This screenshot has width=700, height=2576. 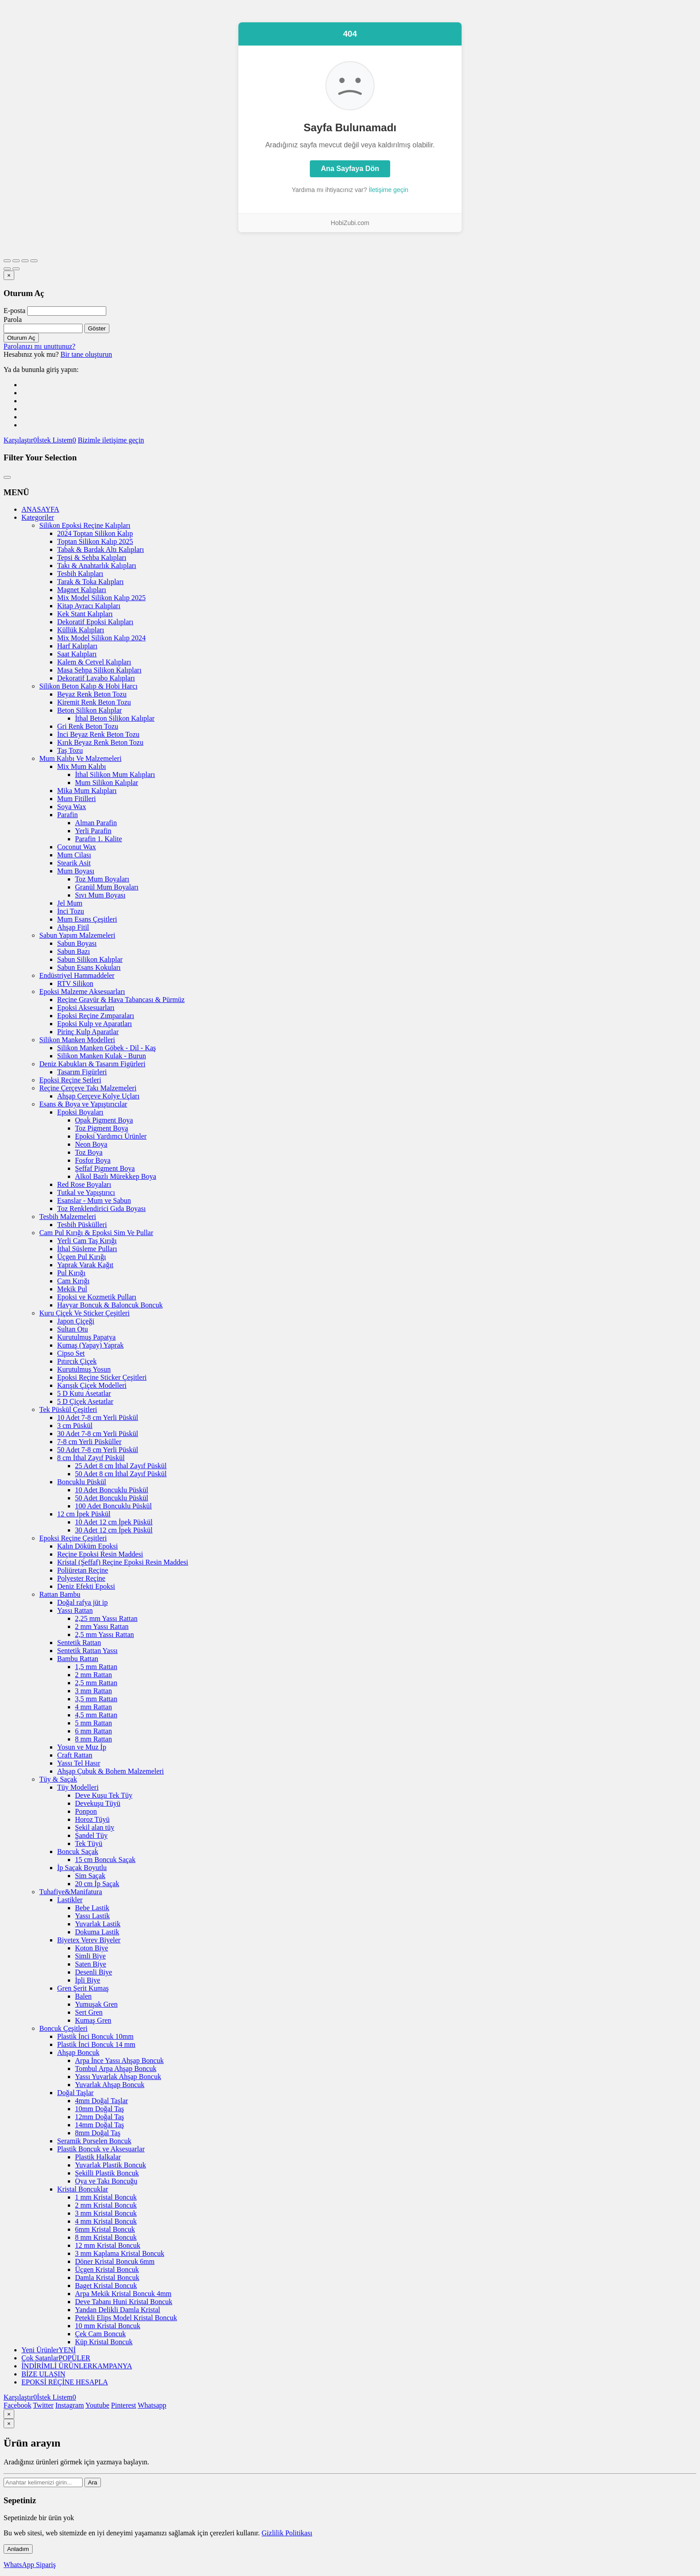 What do you see at coordinates (82, 1072) in the screenshot?
I see `Tasarım Figürleri` at bounding box center [82, 1072].